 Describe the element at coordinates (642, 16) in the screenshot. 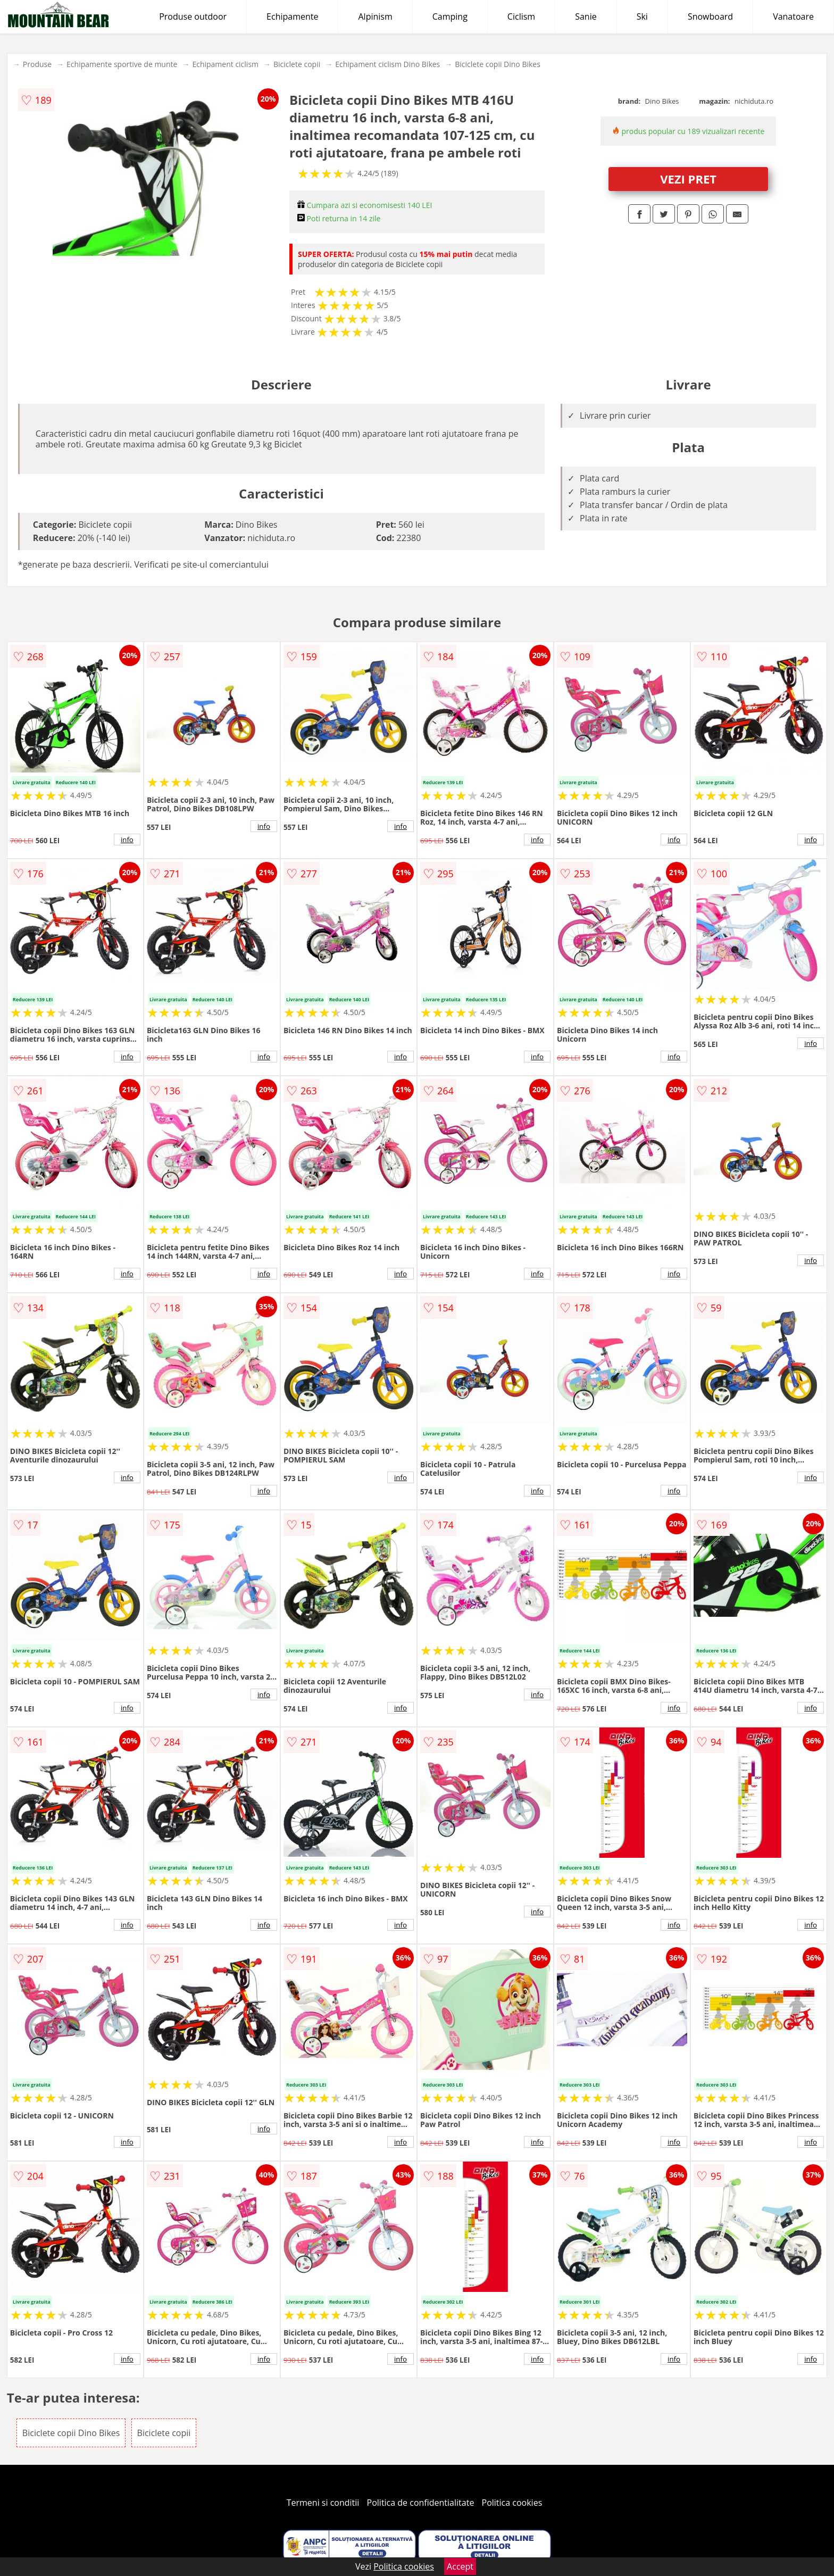

I see `Ski` at that location.